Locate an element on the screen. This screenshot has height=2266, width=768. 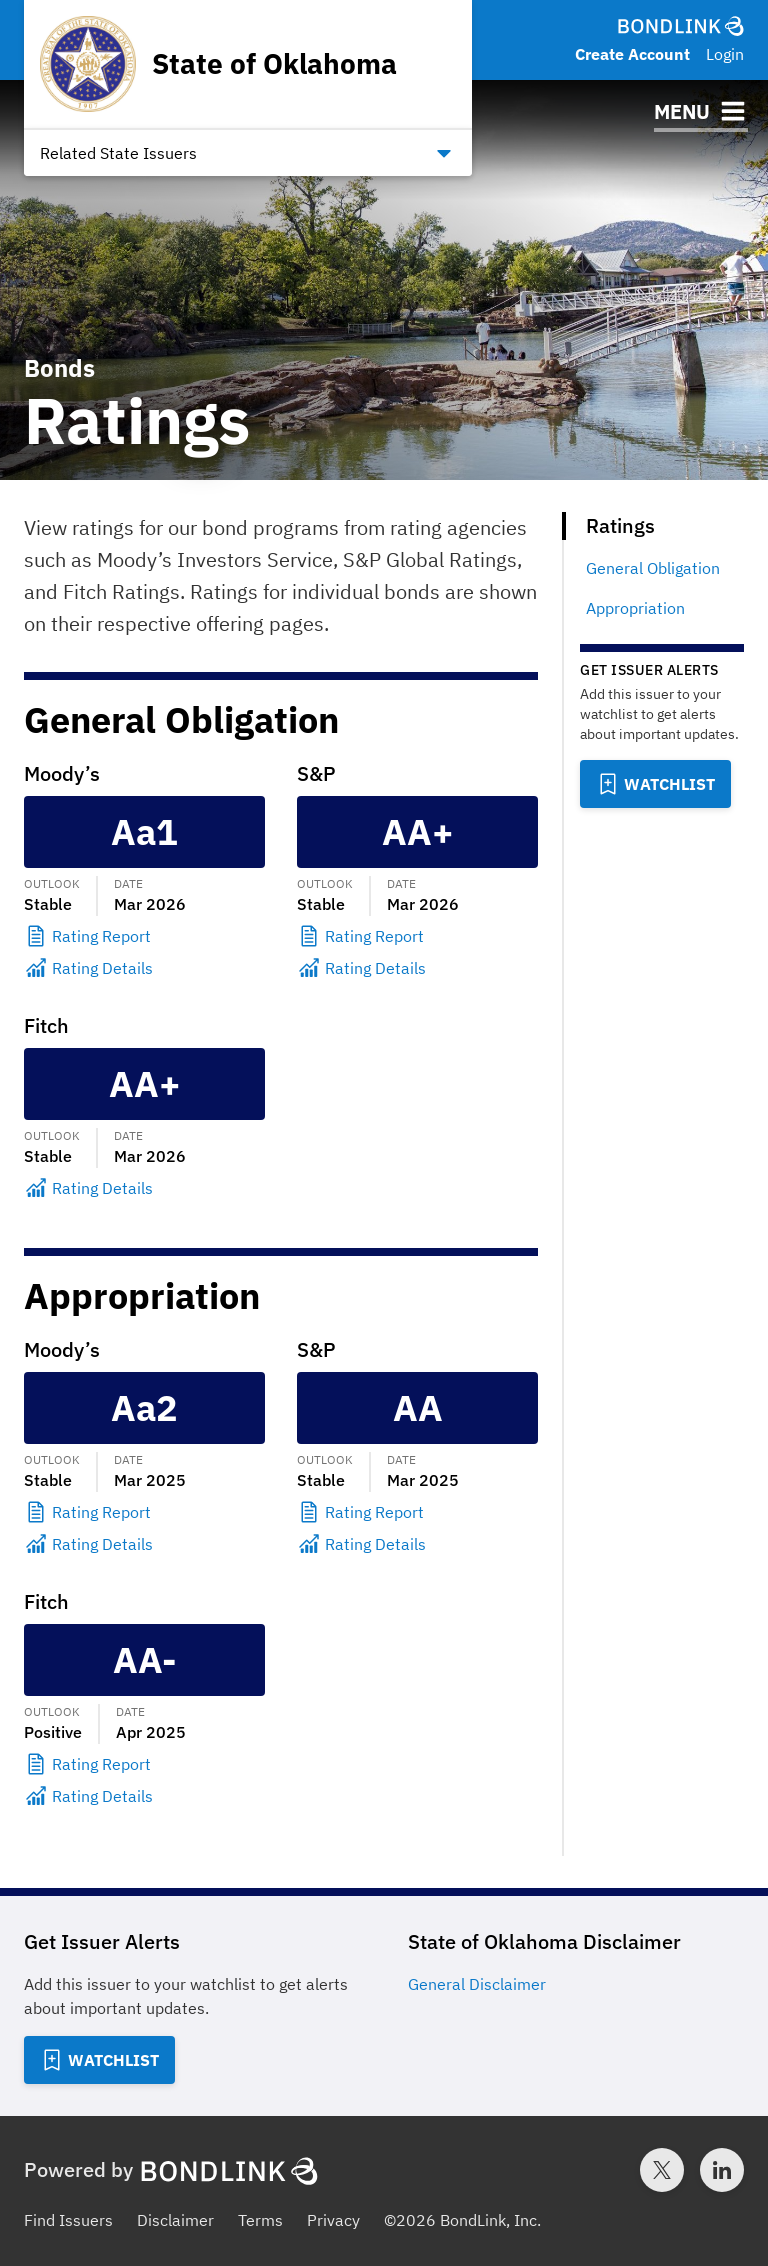
General Obligation is located at coordinates (653, 568).